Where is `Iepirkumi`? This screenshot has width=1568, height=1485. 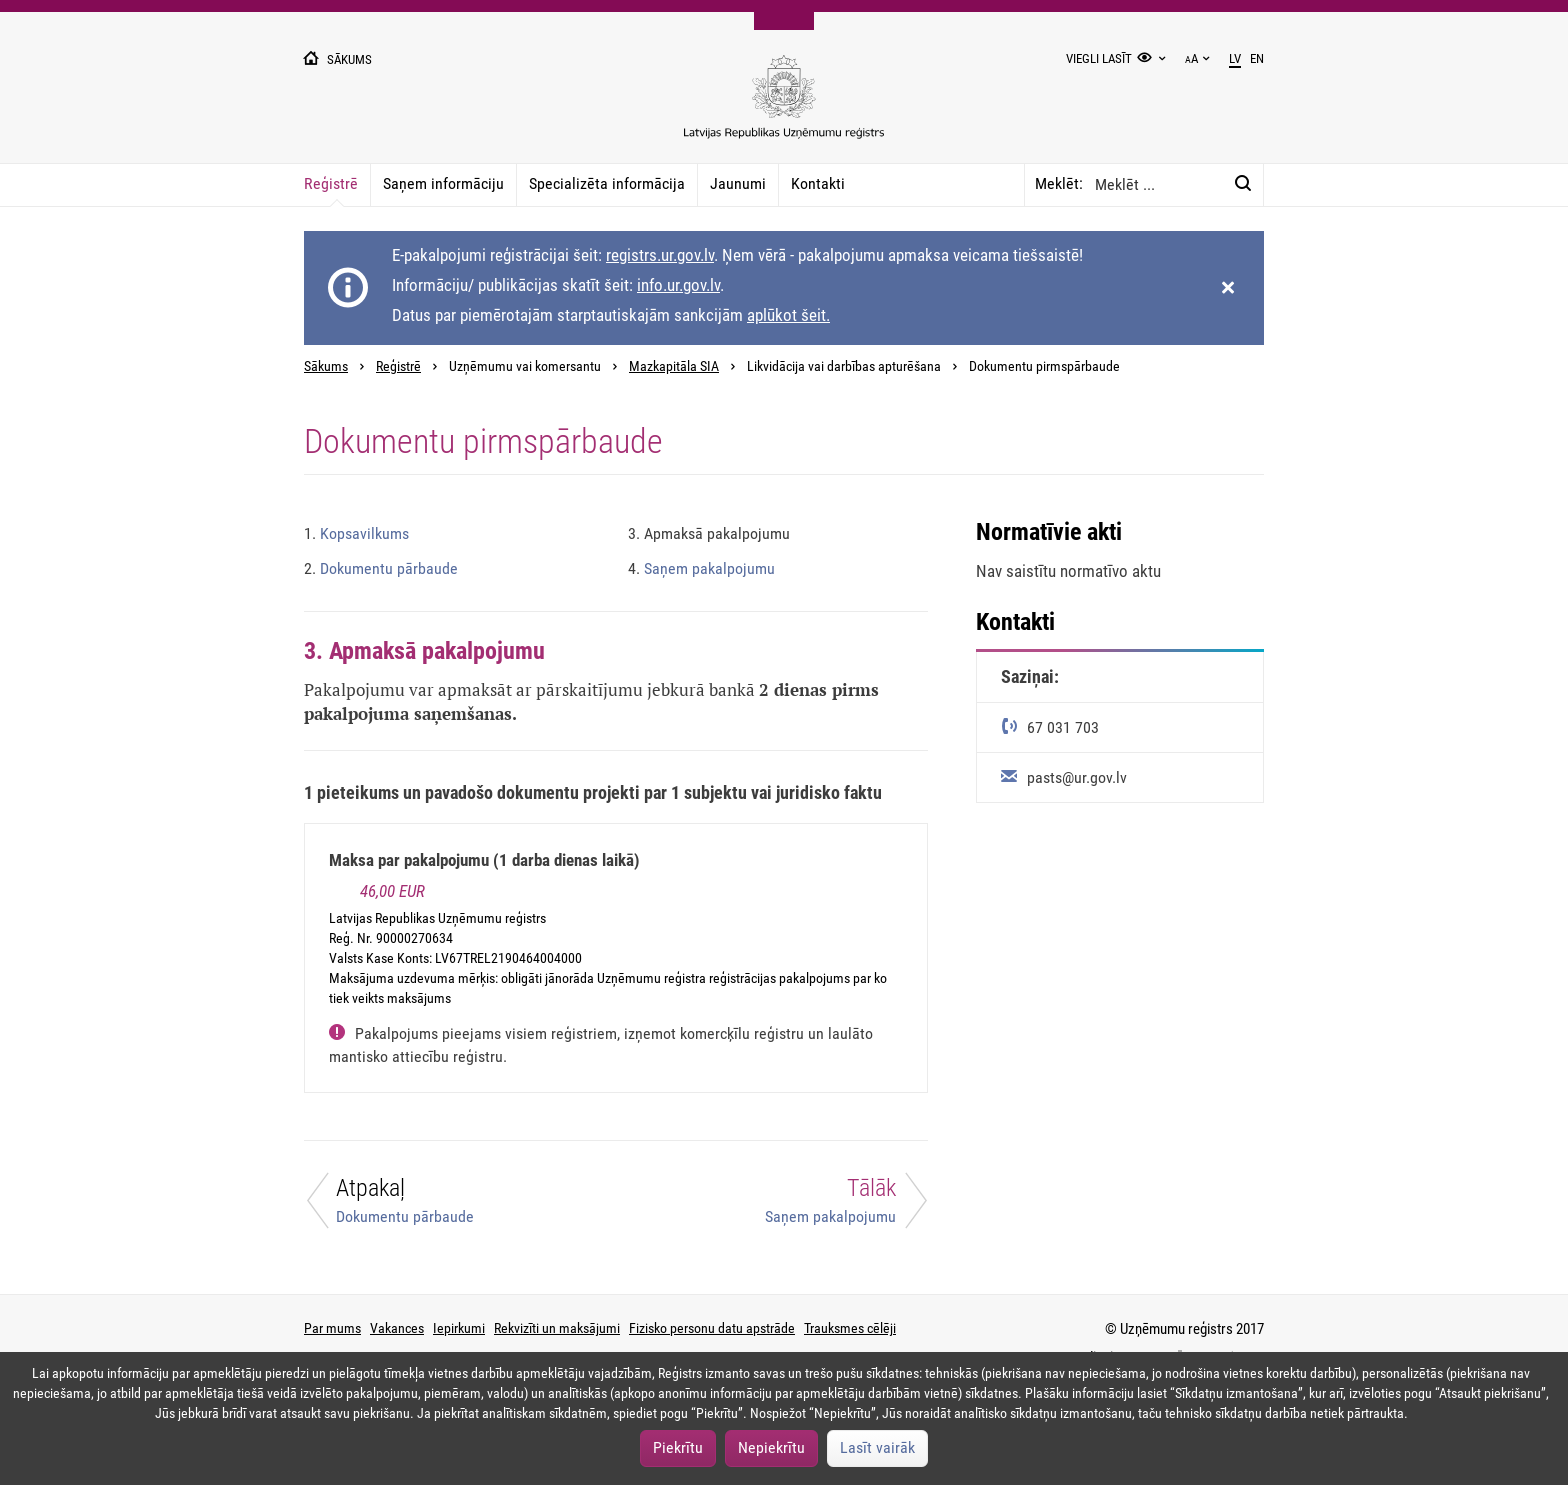
Iepirkumi is located at coordinates (459, 1328).